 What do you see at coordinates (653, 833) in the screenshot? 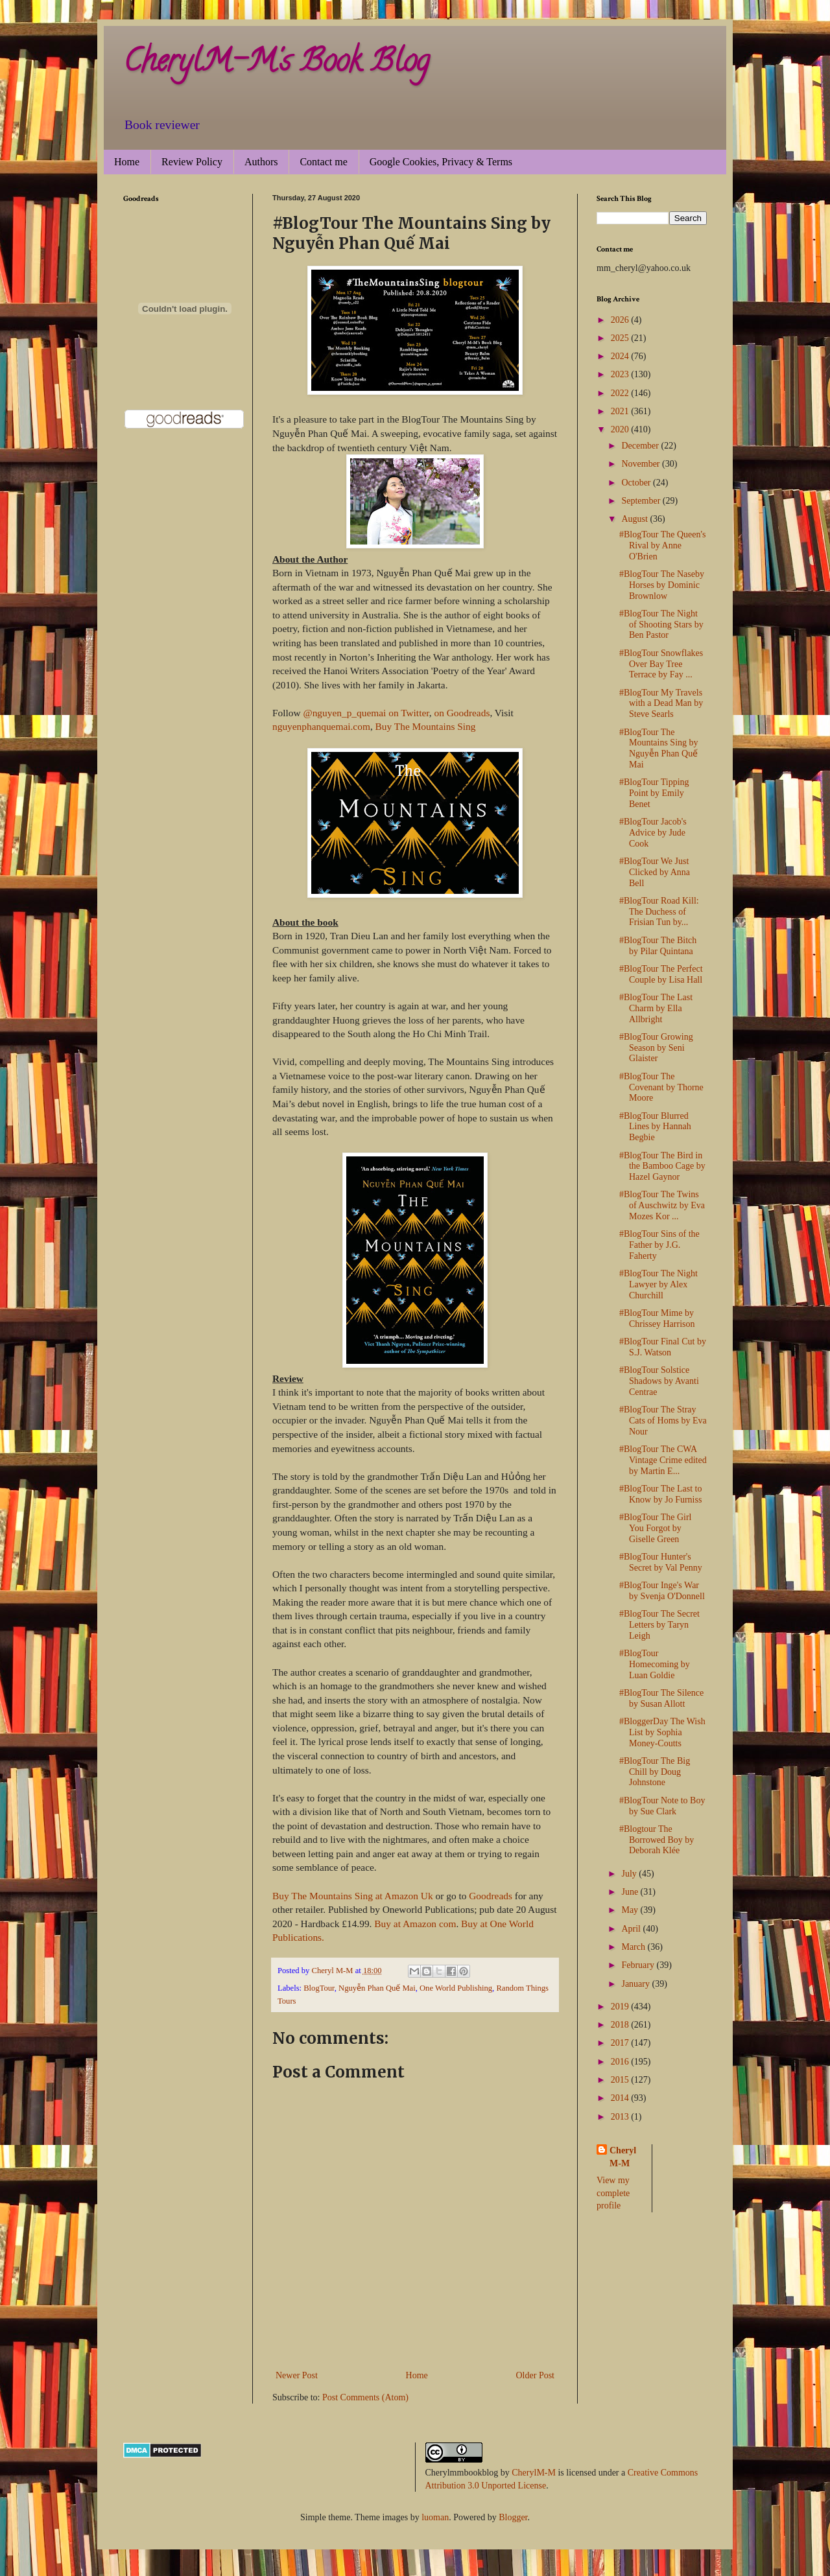
I see `#BlogTour Jacob's Advice by Jude Cook` at bounding box center [653, 833].